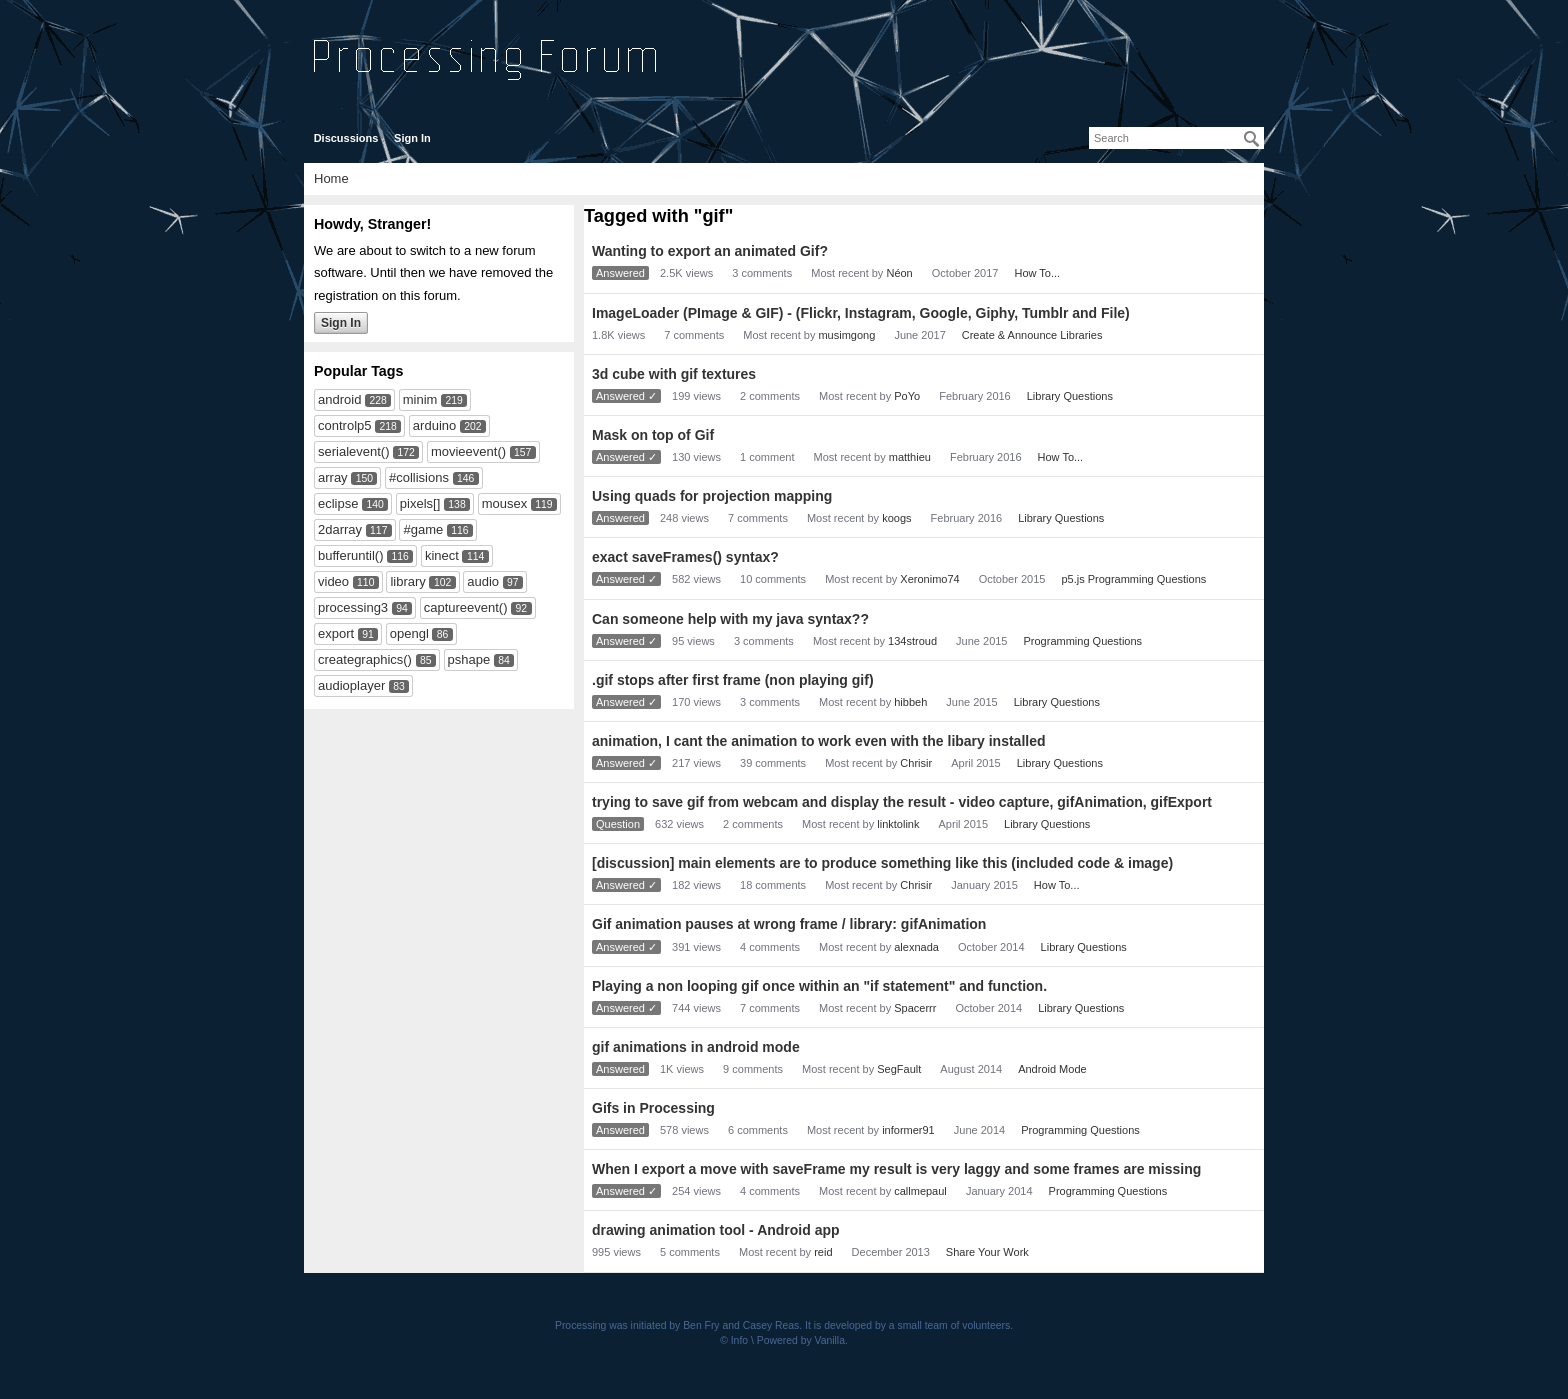 The height and width of the screenshot is (1399, 1568). I want to click on mousex, so click(505, 503).